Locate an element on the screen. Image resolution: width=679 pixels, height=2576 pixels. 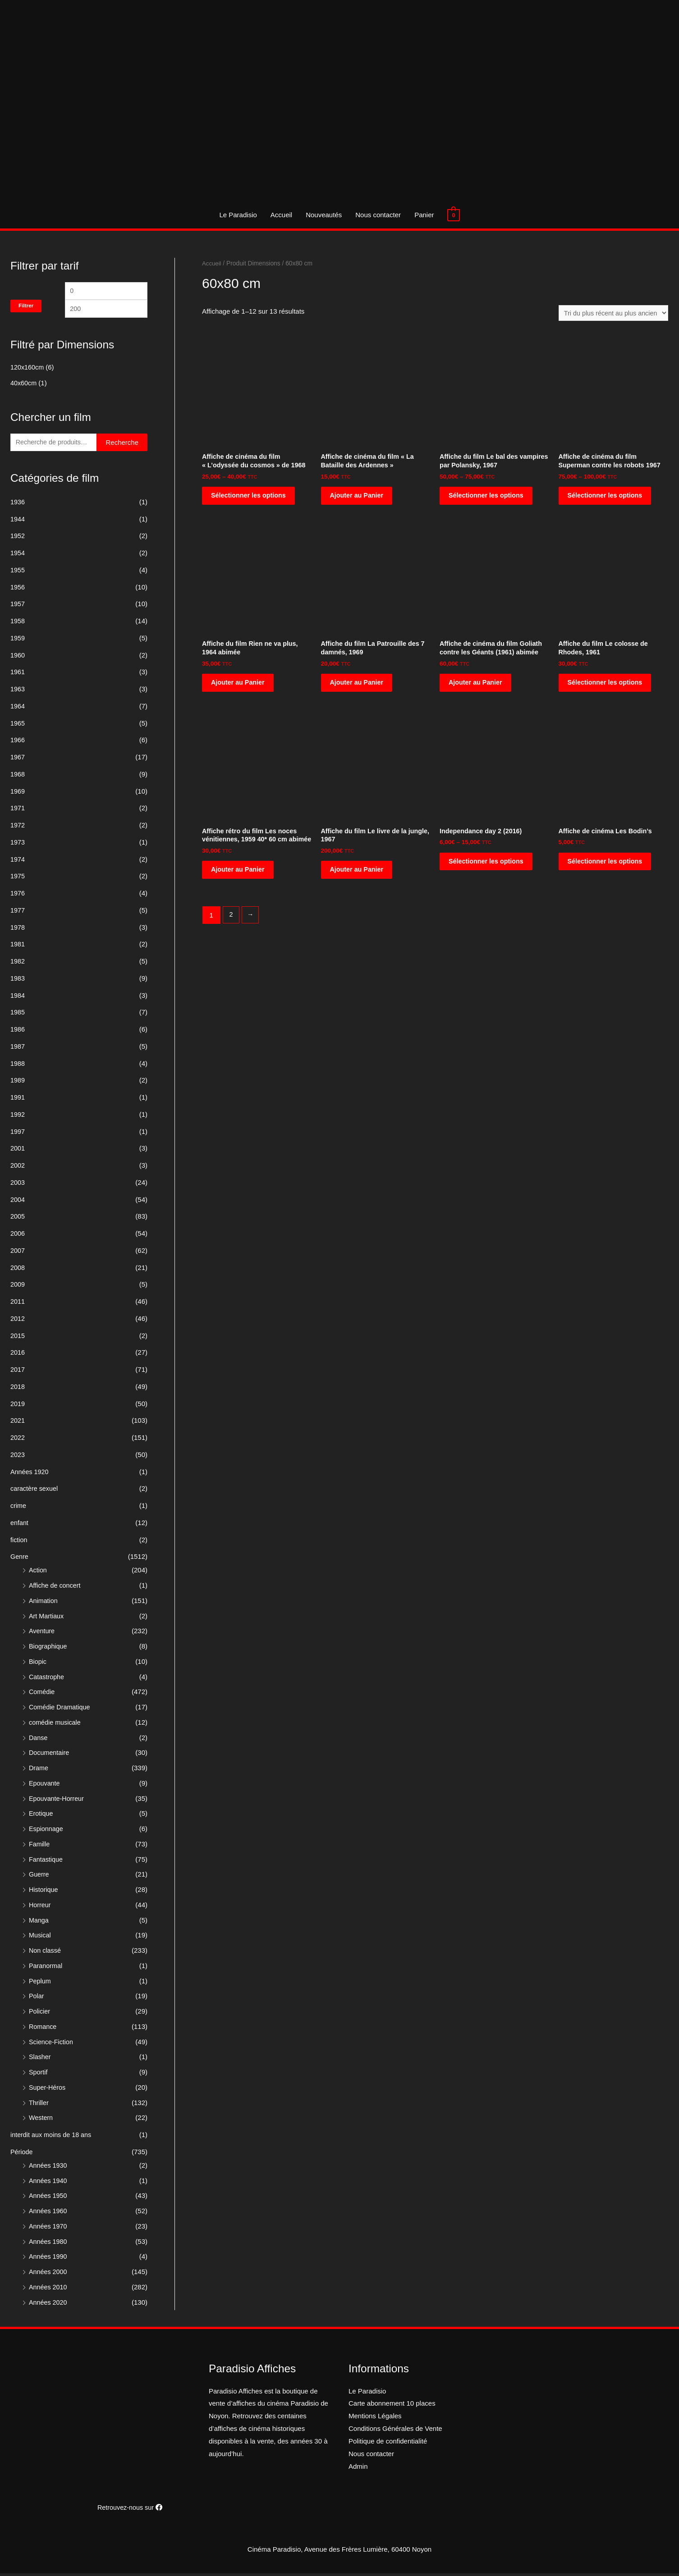
Années 1990 is located at coordinates (49, 2259).